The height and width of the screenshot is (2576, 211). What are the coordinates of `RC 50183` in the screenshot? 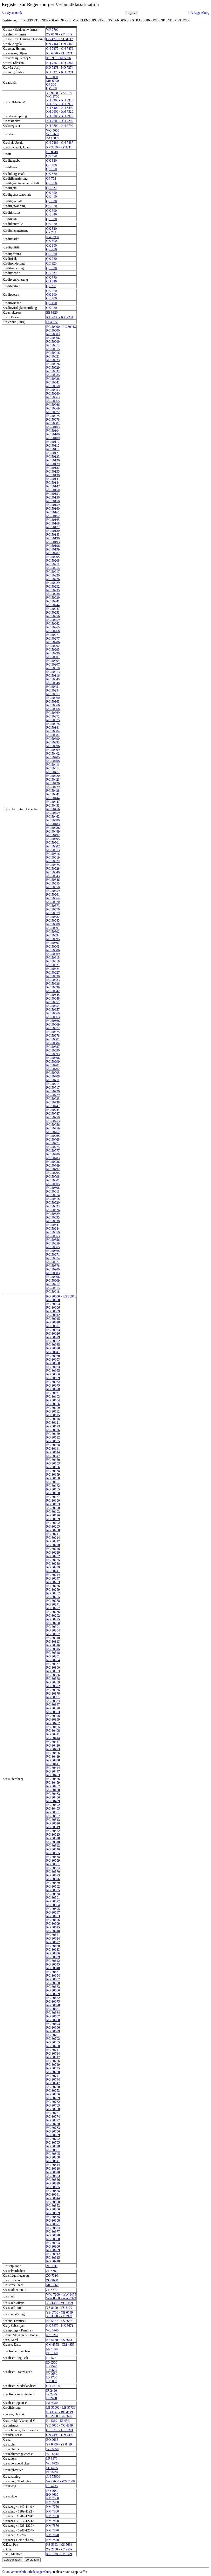 It's located at (53, 534).